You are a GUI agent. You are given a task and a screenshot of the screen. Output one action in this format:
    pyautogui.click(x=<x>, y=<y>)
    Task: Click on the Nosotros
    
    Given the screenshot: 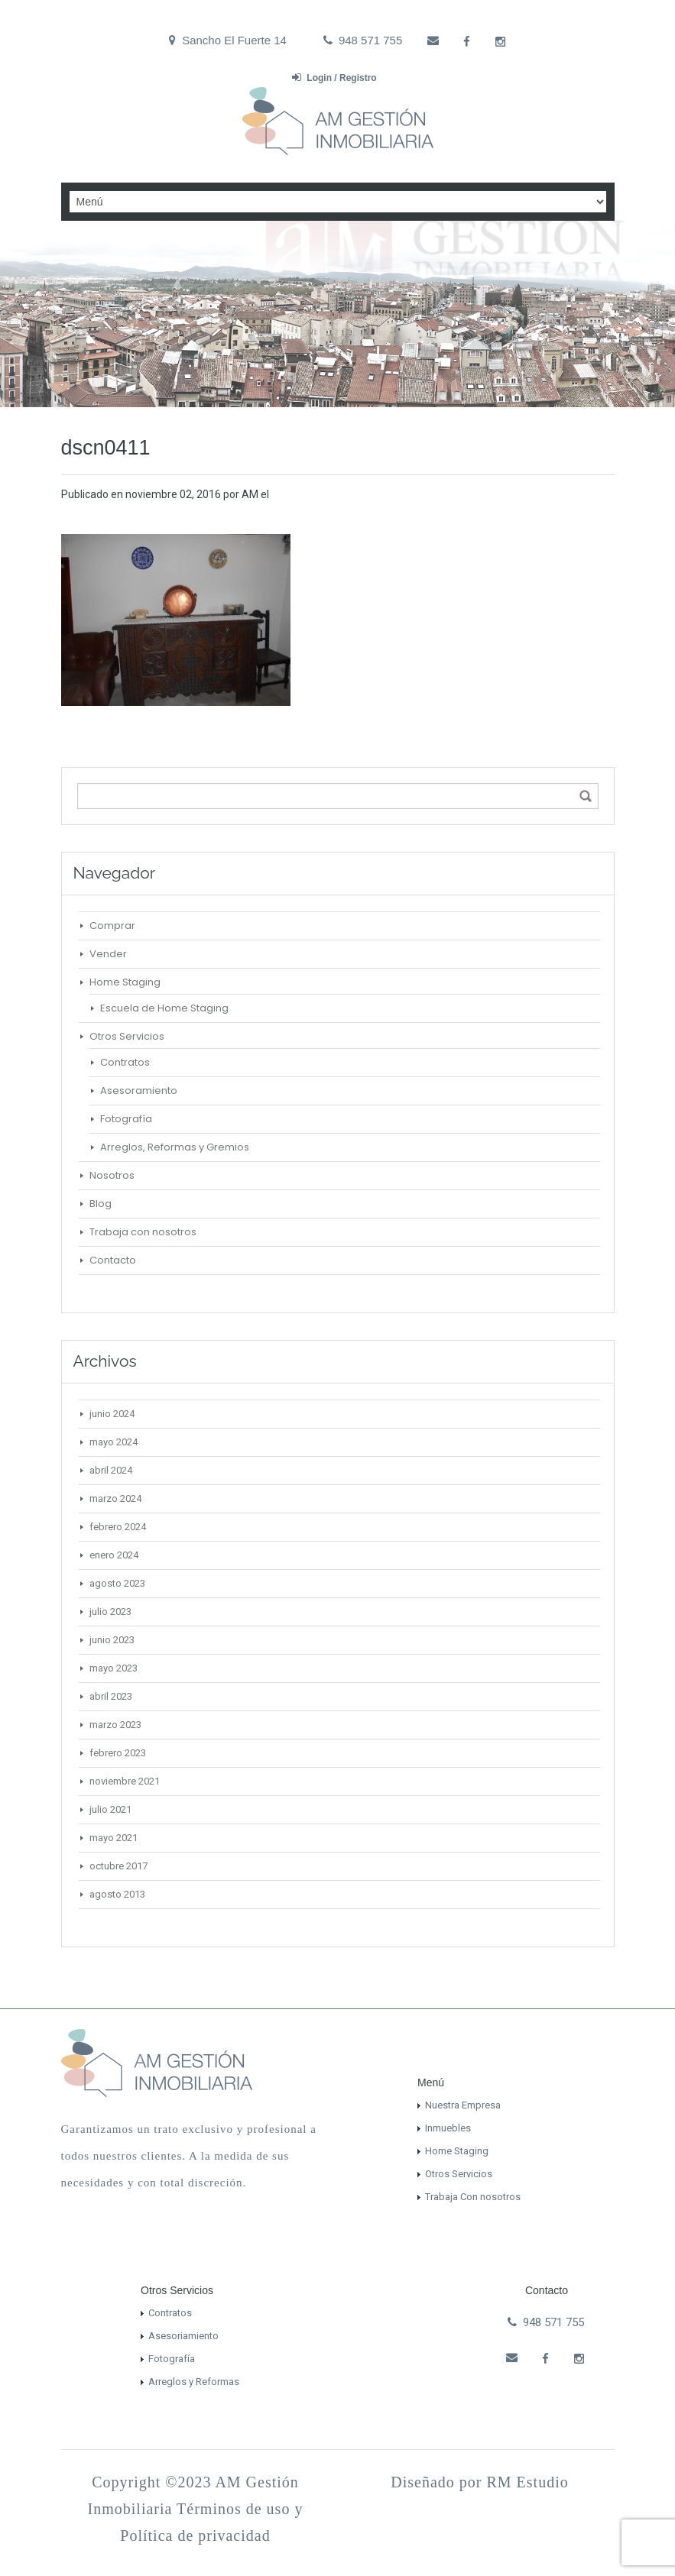 What is the action you would take?
    pyautogui.click(x=112, y=1175)
    